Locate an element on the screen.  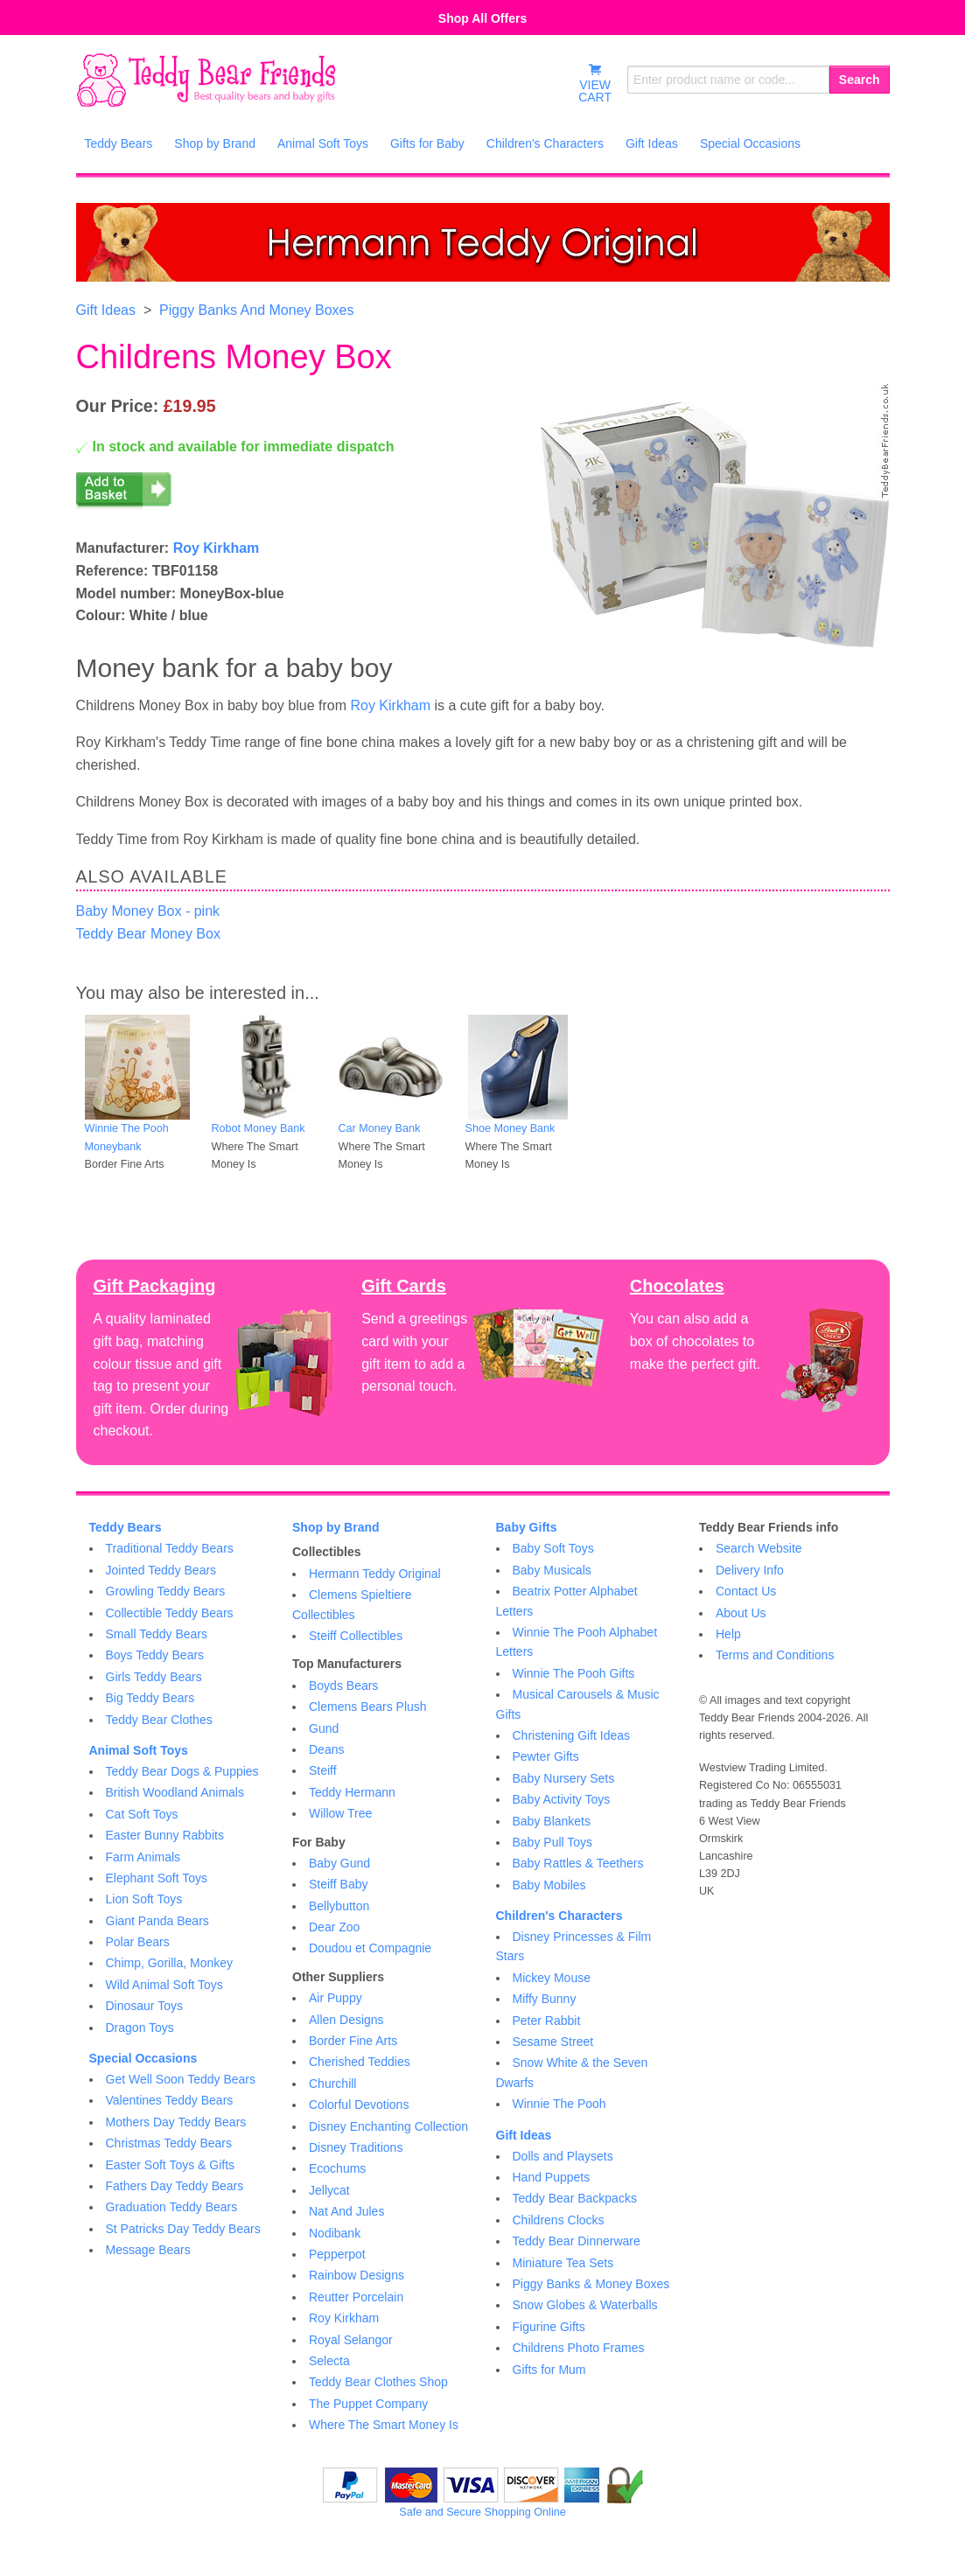
Doudou et Compagnie is located at coordinates (370, 1948).